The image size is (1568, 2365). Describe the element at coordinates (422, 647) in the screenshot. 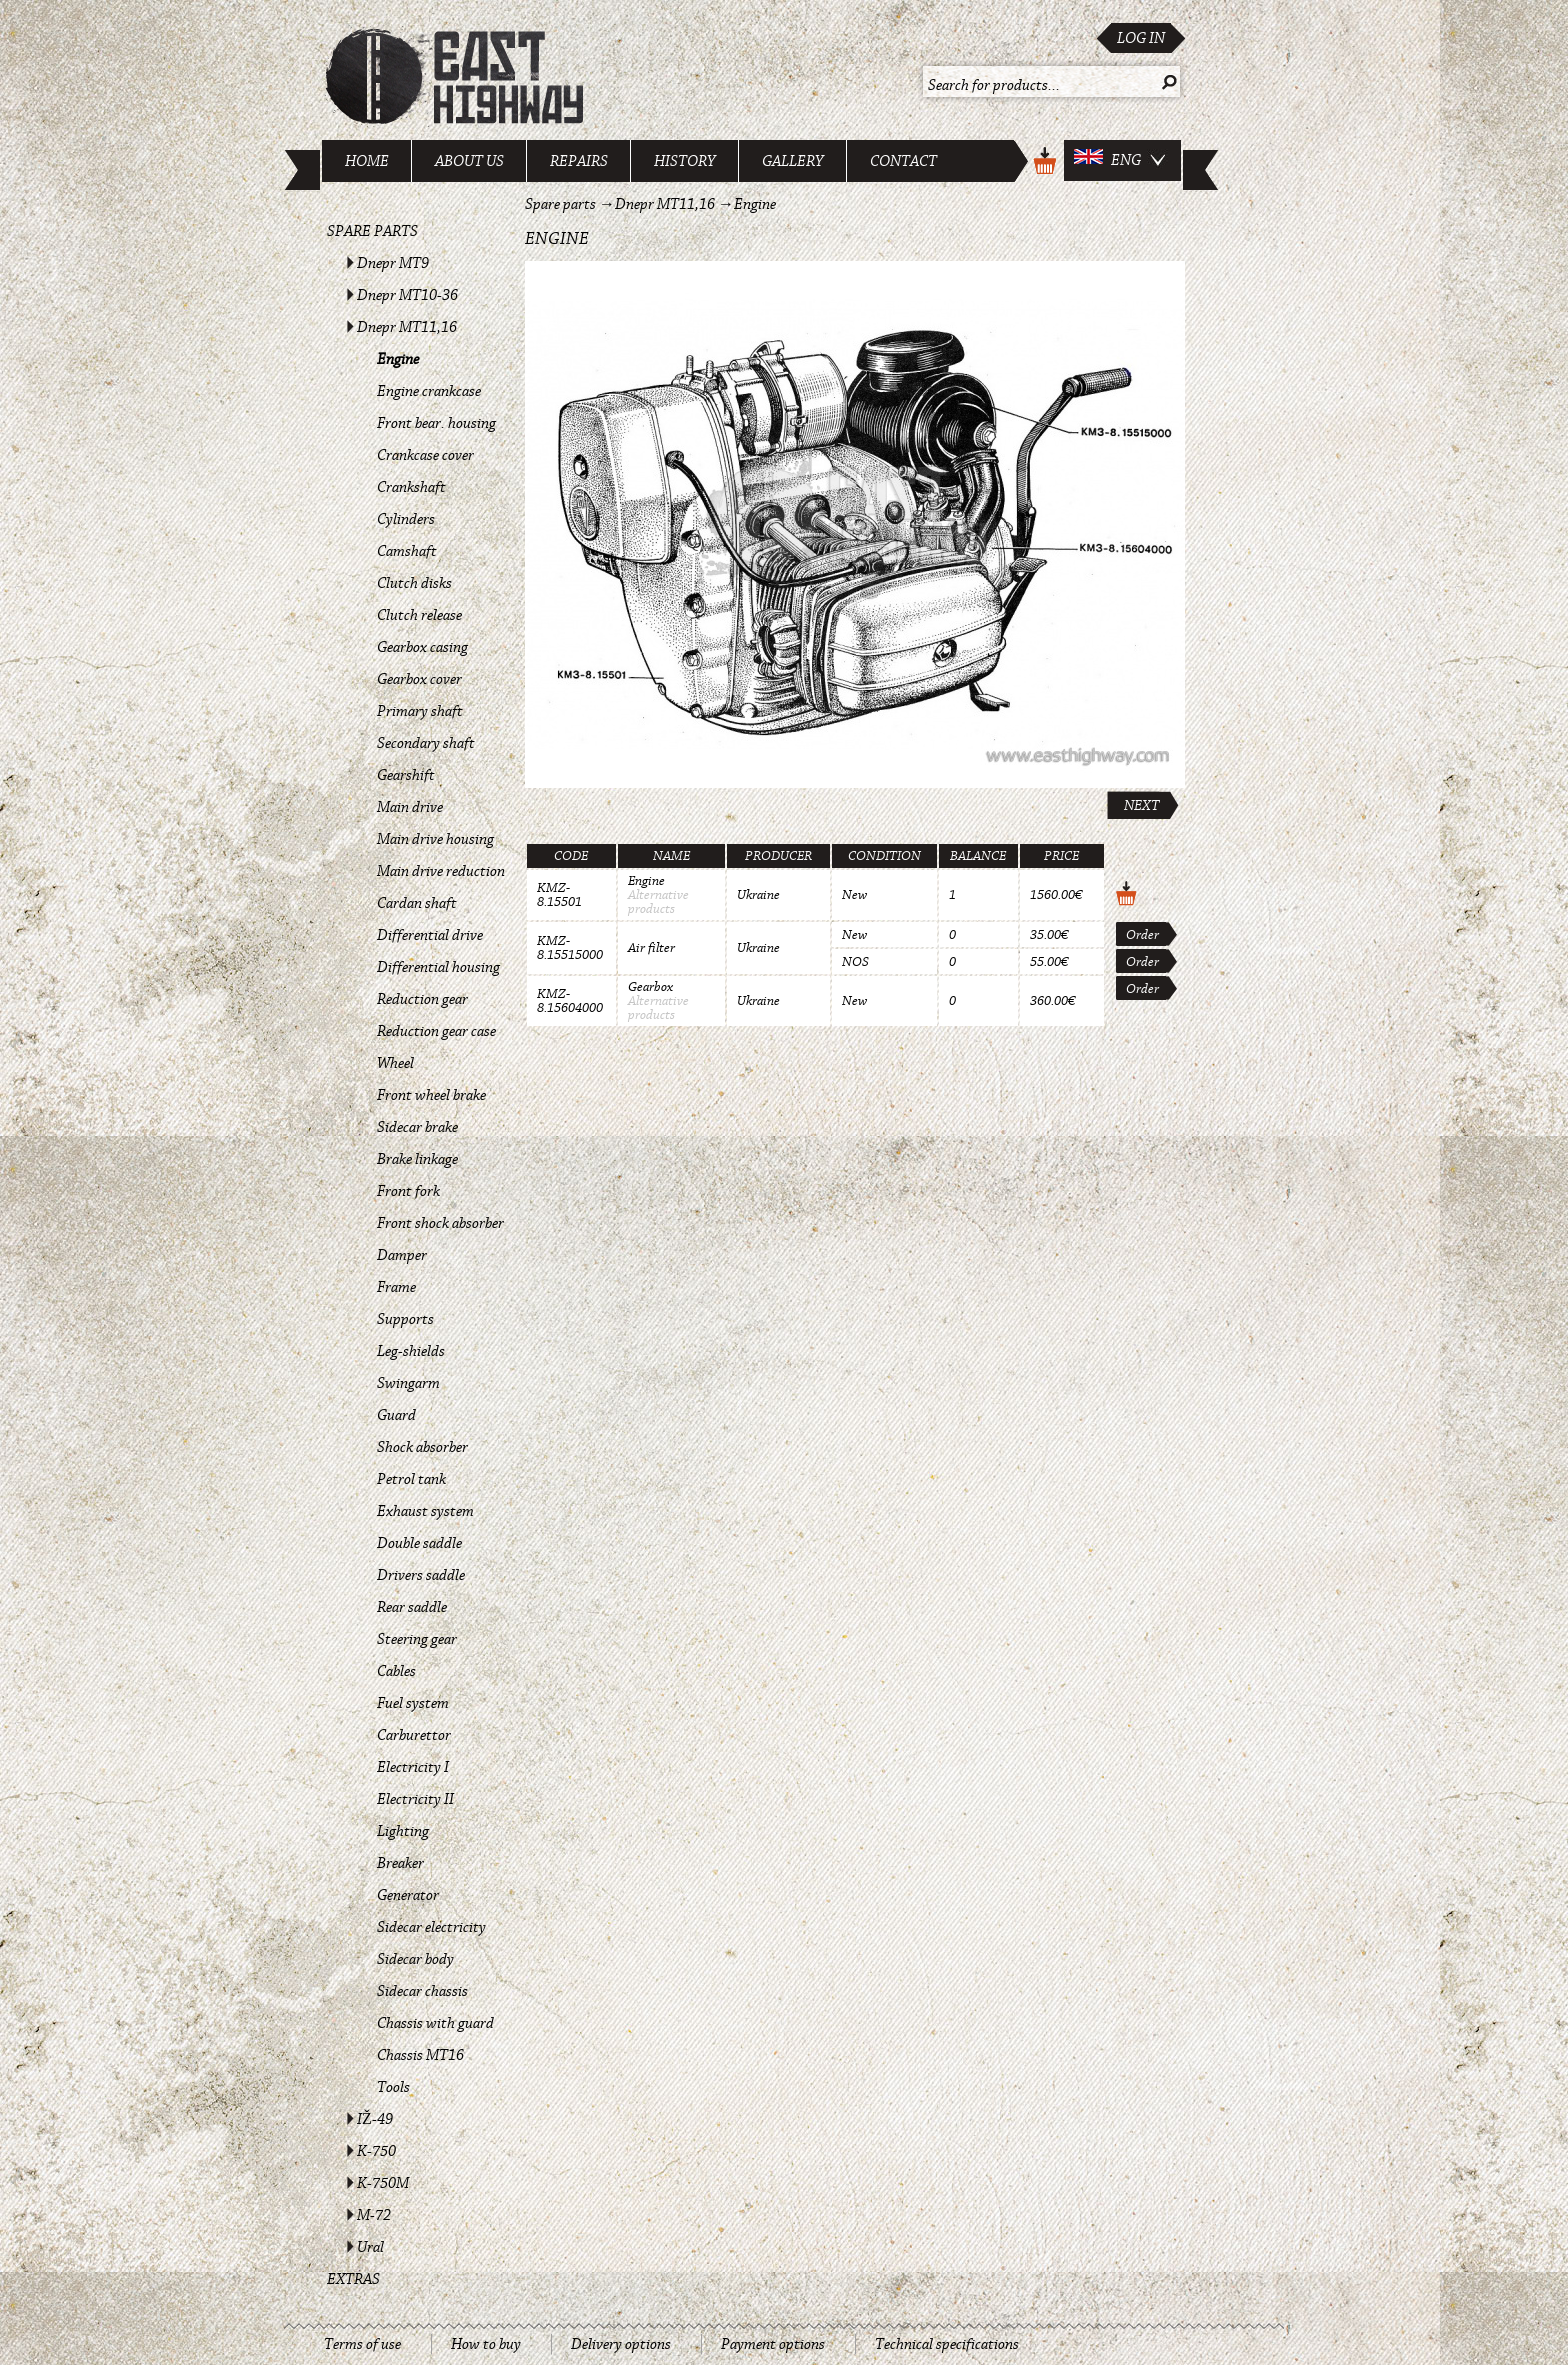

I see `Gearbox casing` at that location.